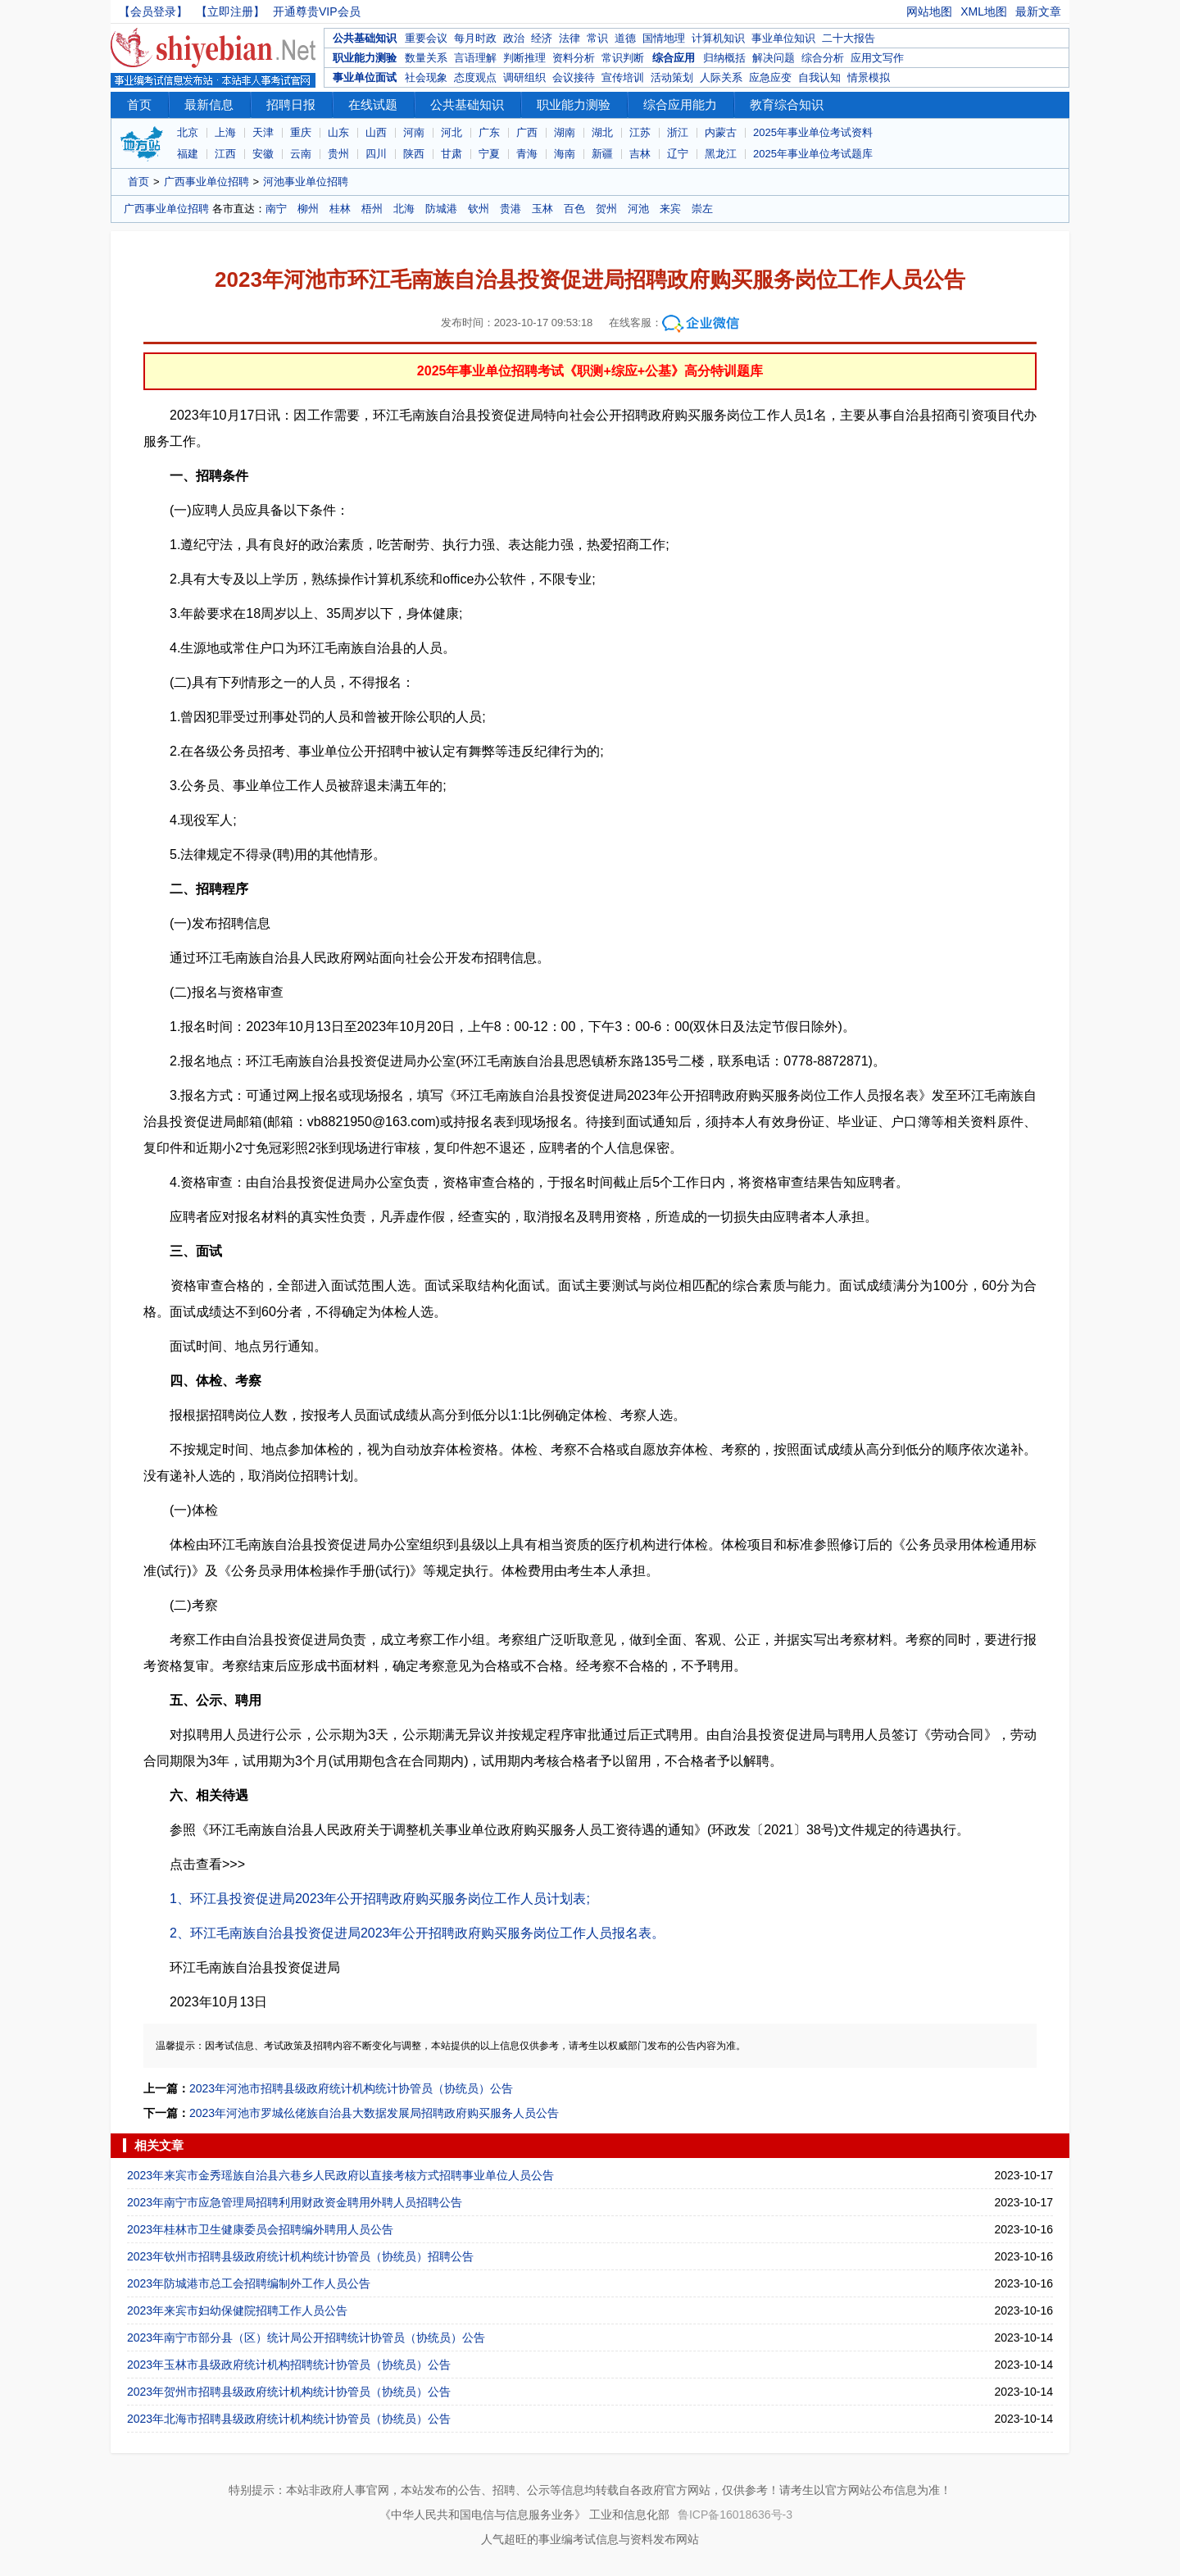 Image resolution: width=1180 pixels, height=2576 pixels. What do you see at coordinates (276, 208) in the screenshot?
I see `南宁` at bounding box center [276, 208].